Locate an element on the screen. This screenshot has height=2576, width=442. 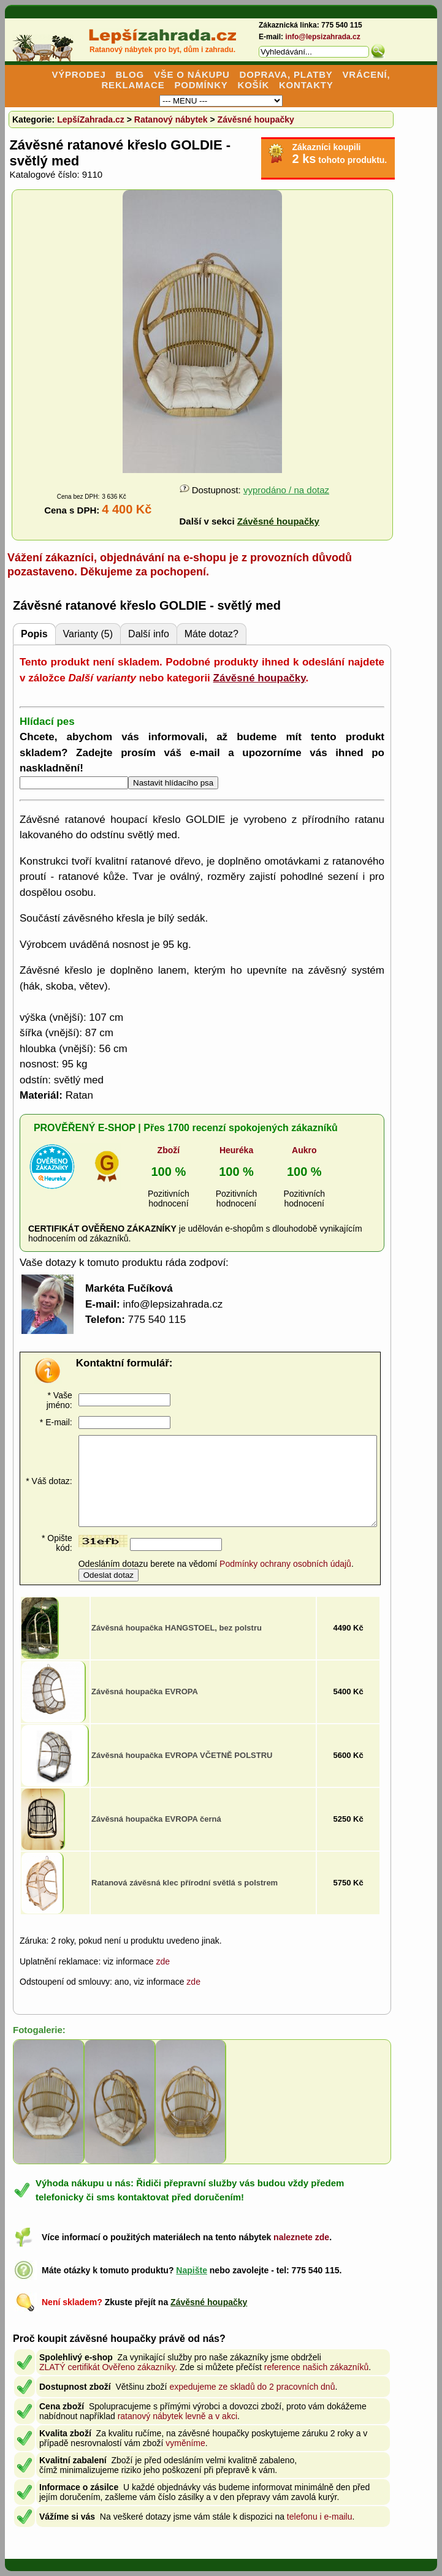
telefonu i e-mailu is located at coordinates (319, 2516).